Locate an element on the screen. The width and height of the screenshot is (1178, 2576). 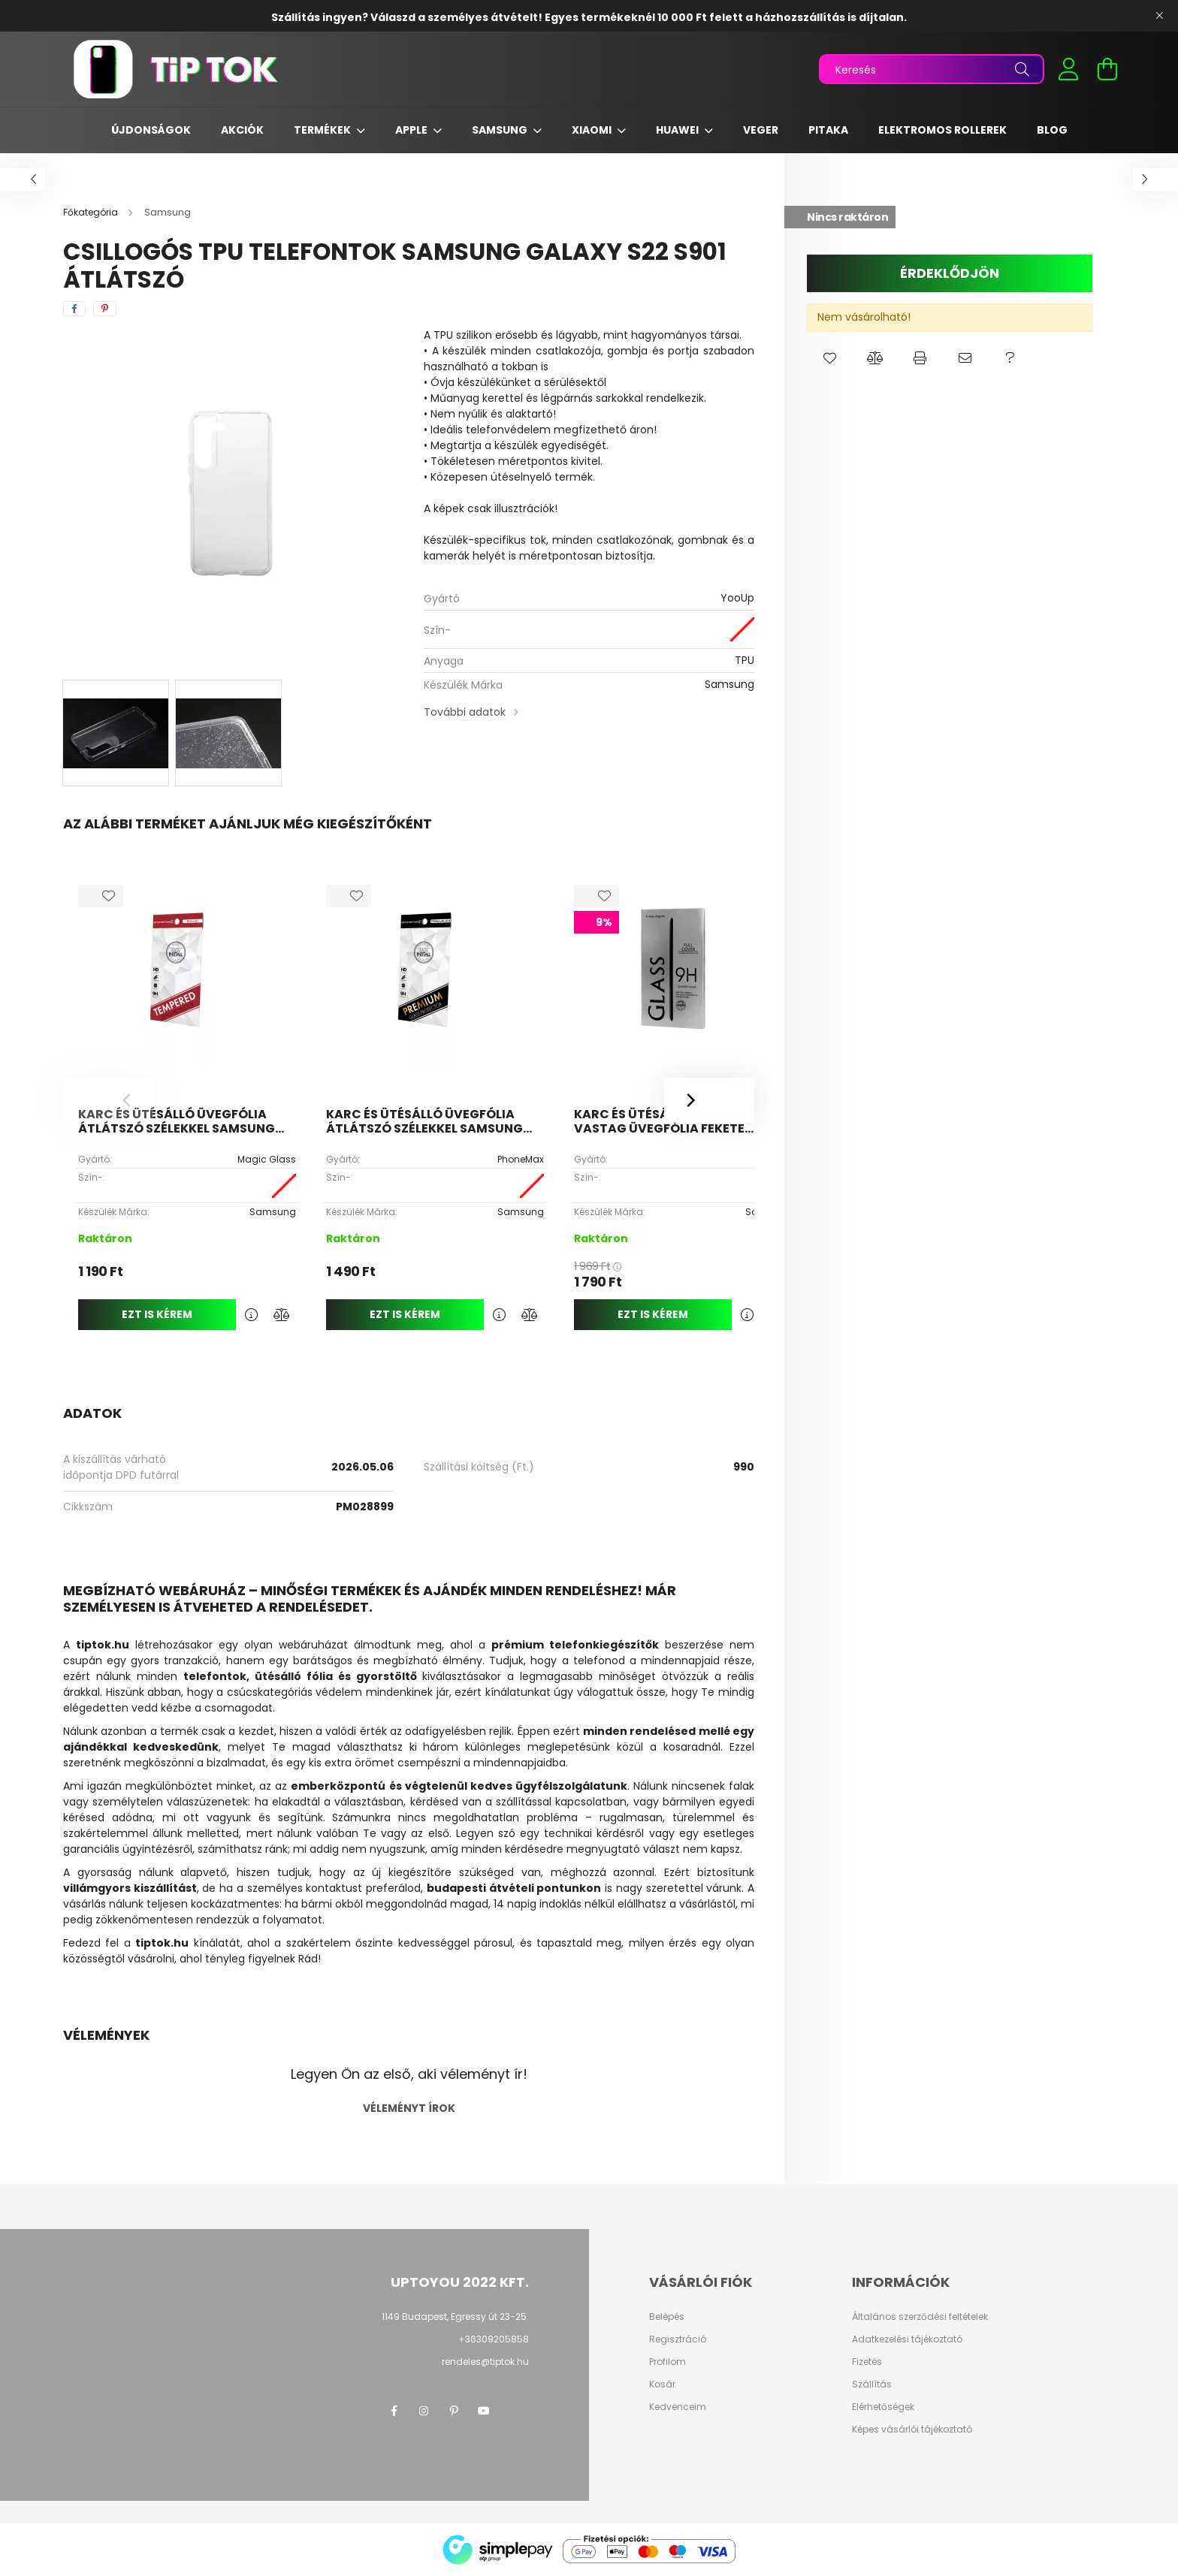
Termékek is located at coordinates (323, 129).